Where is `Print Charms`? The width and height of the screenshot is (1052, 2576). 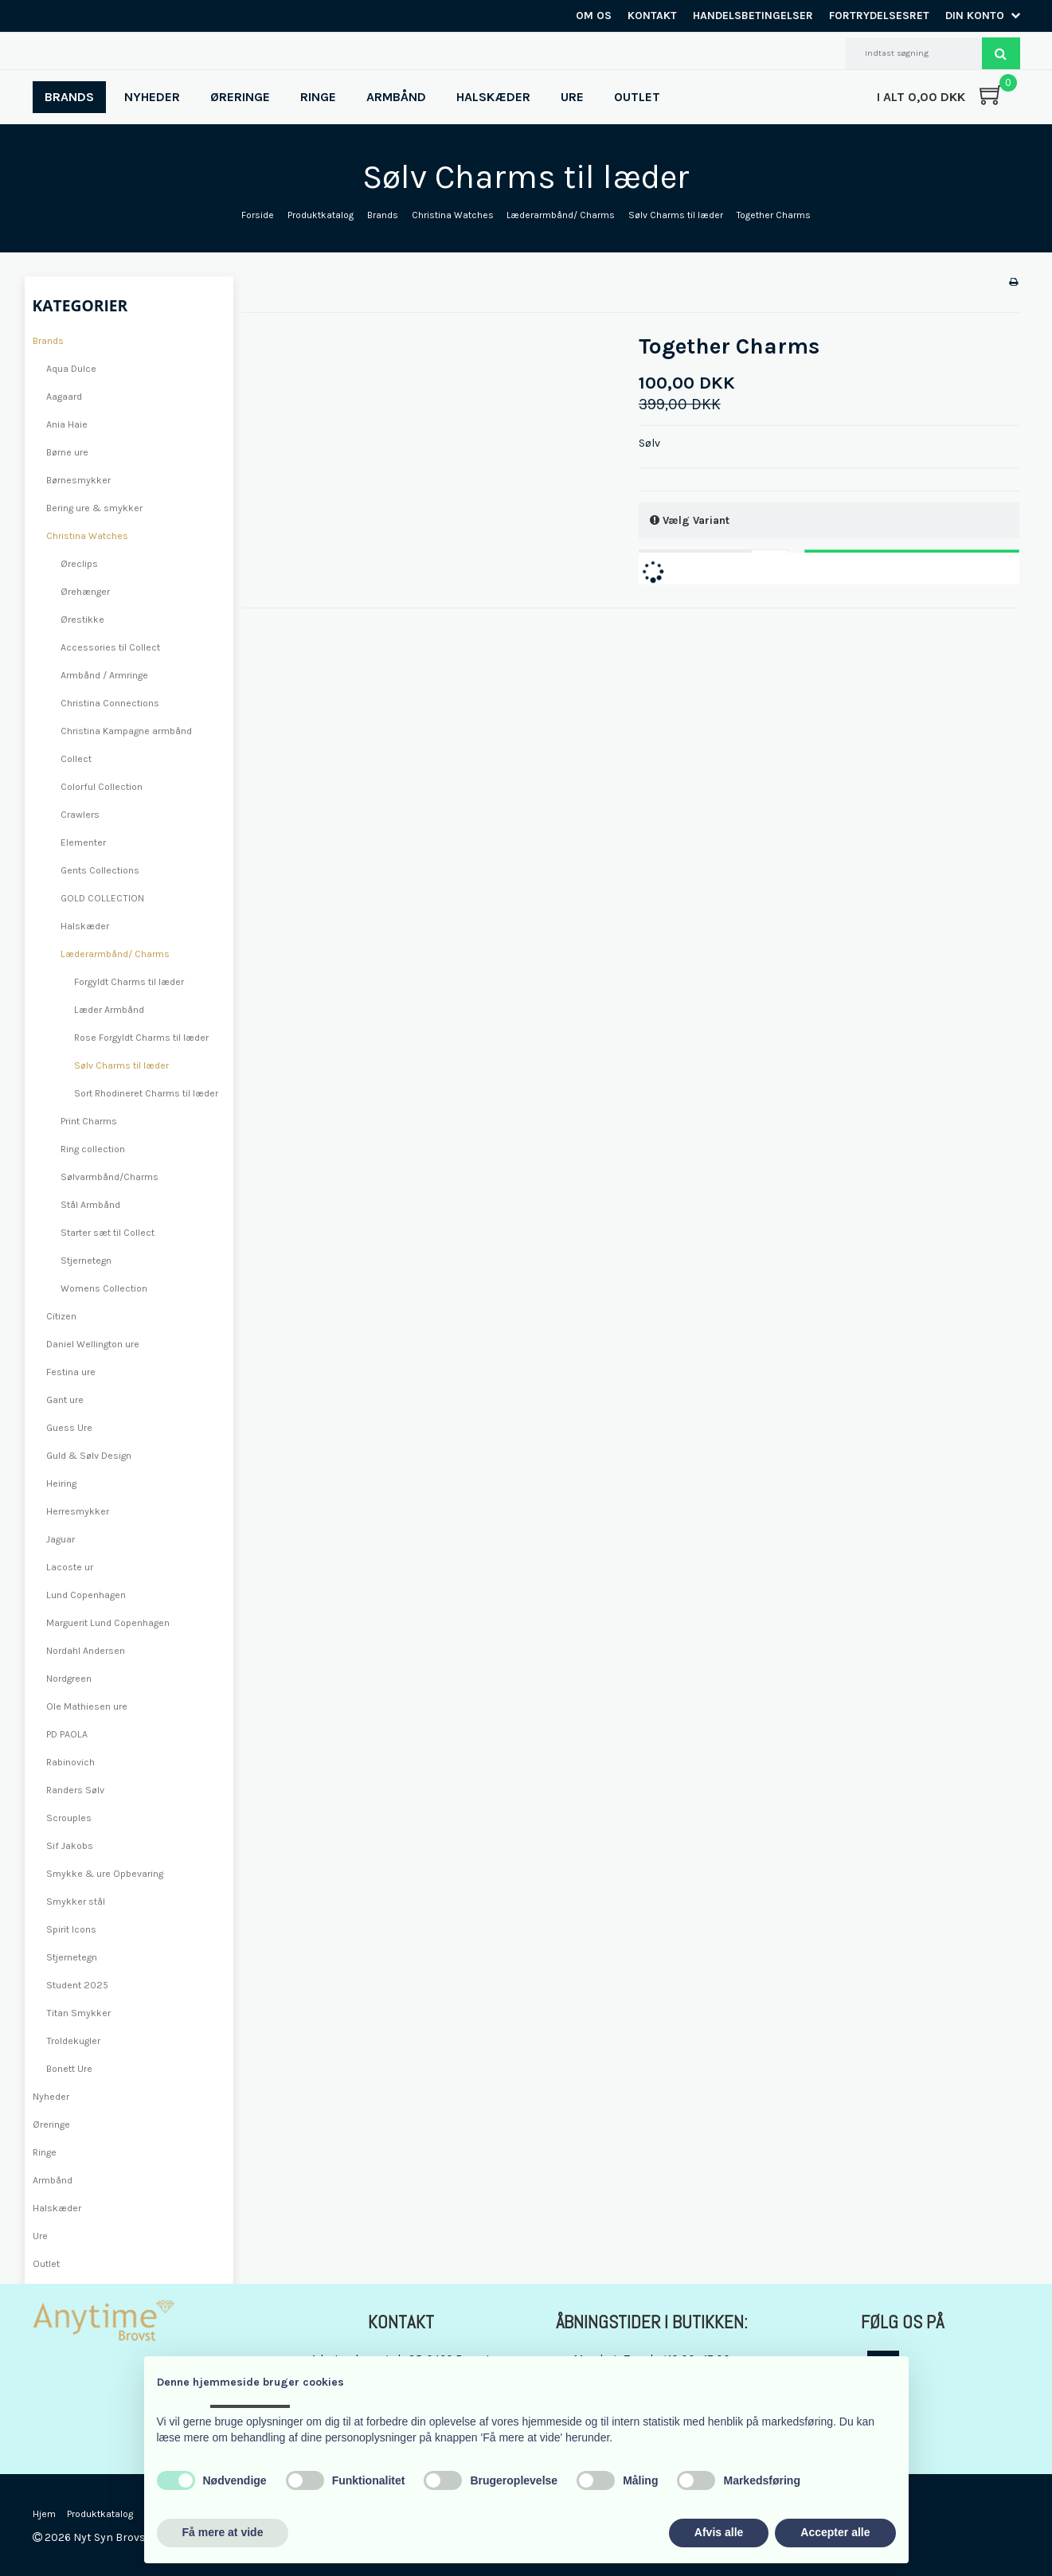
Print Charms is located at coordinates (89, 1121).